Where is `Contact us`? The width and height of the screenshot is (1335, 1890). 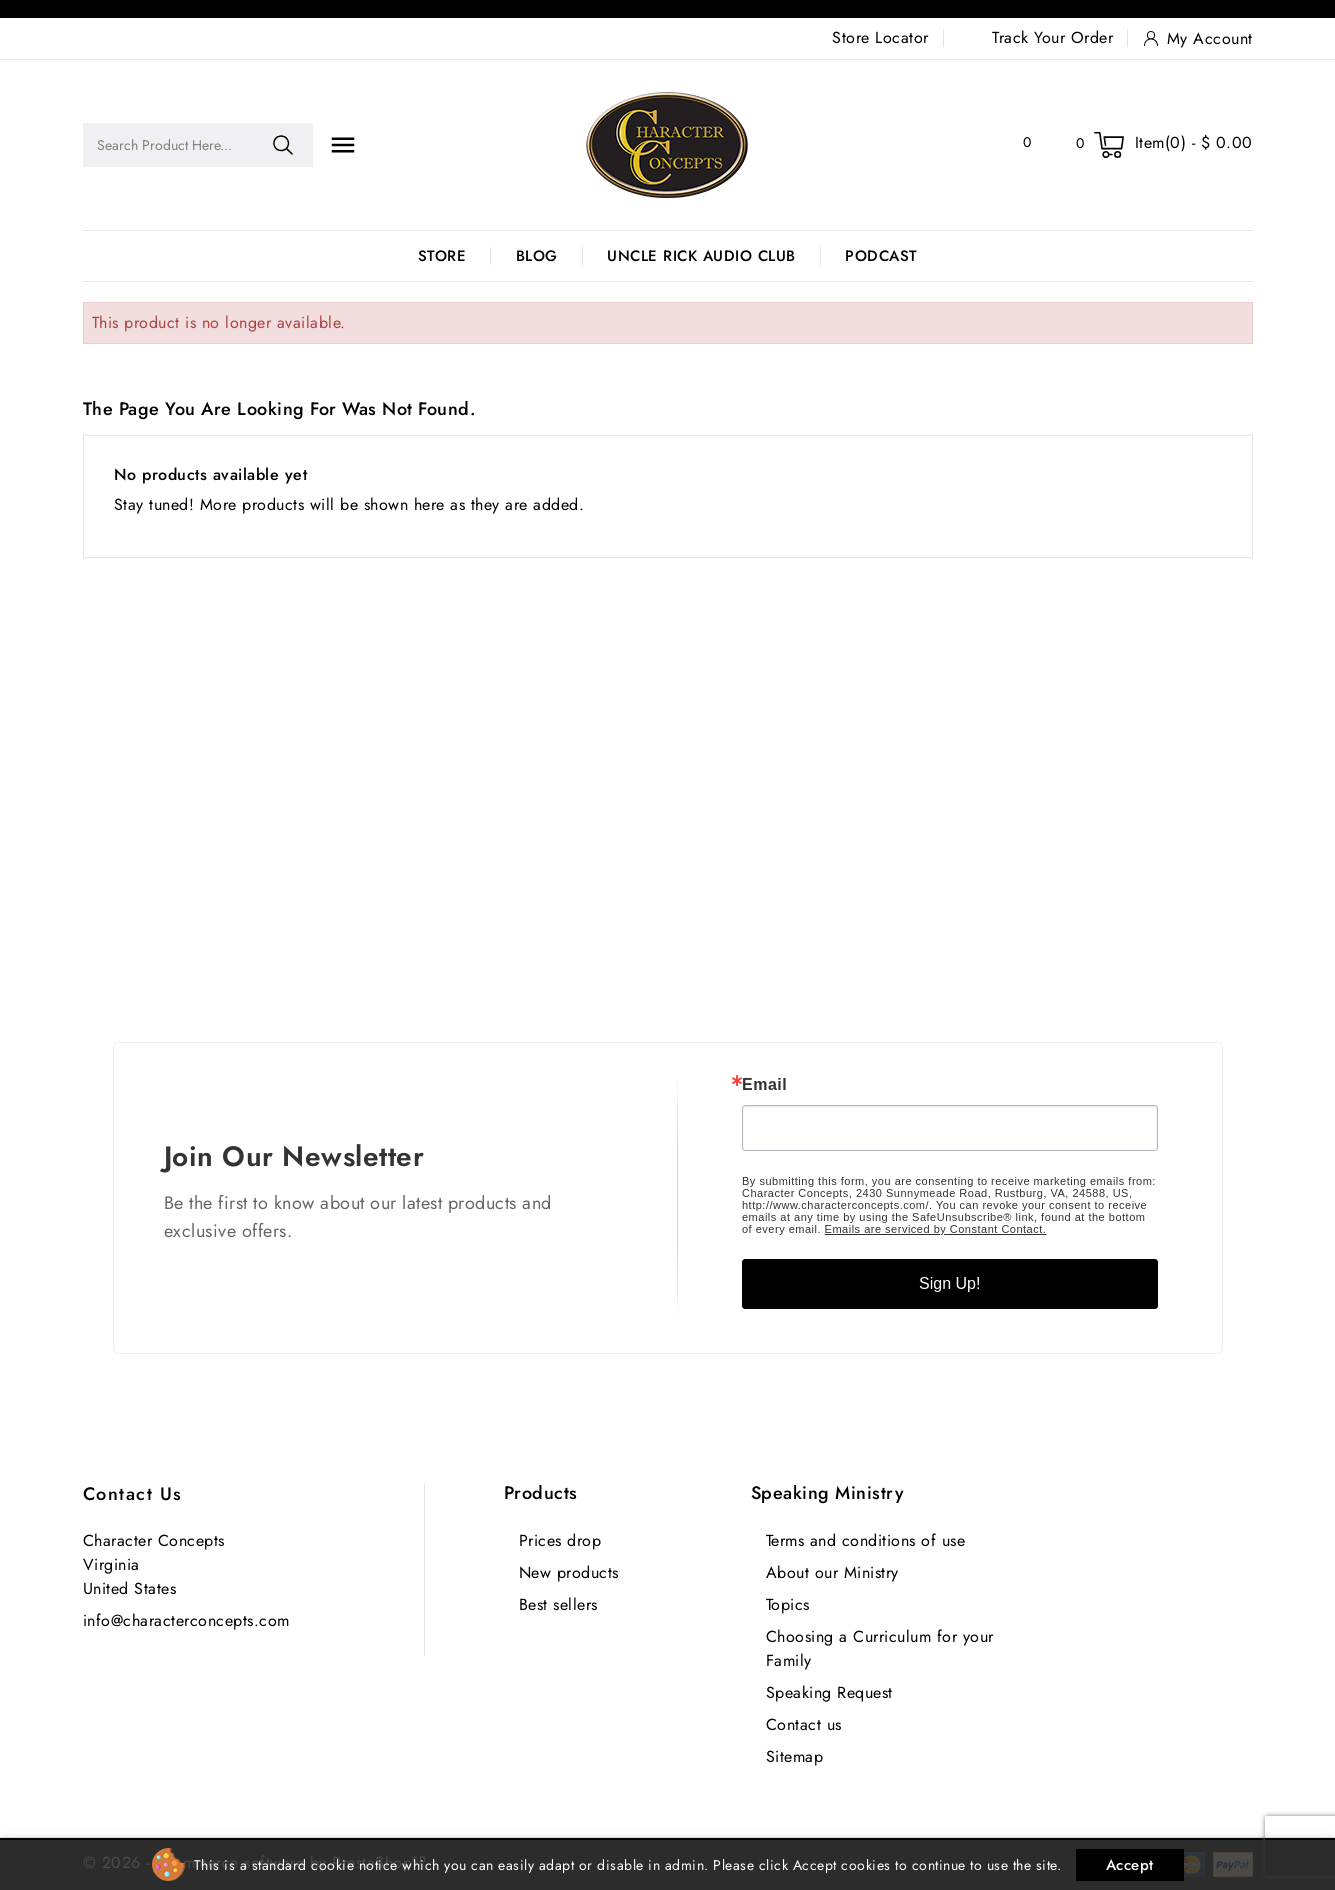 Contact us is located at coordinates (133, 1494).